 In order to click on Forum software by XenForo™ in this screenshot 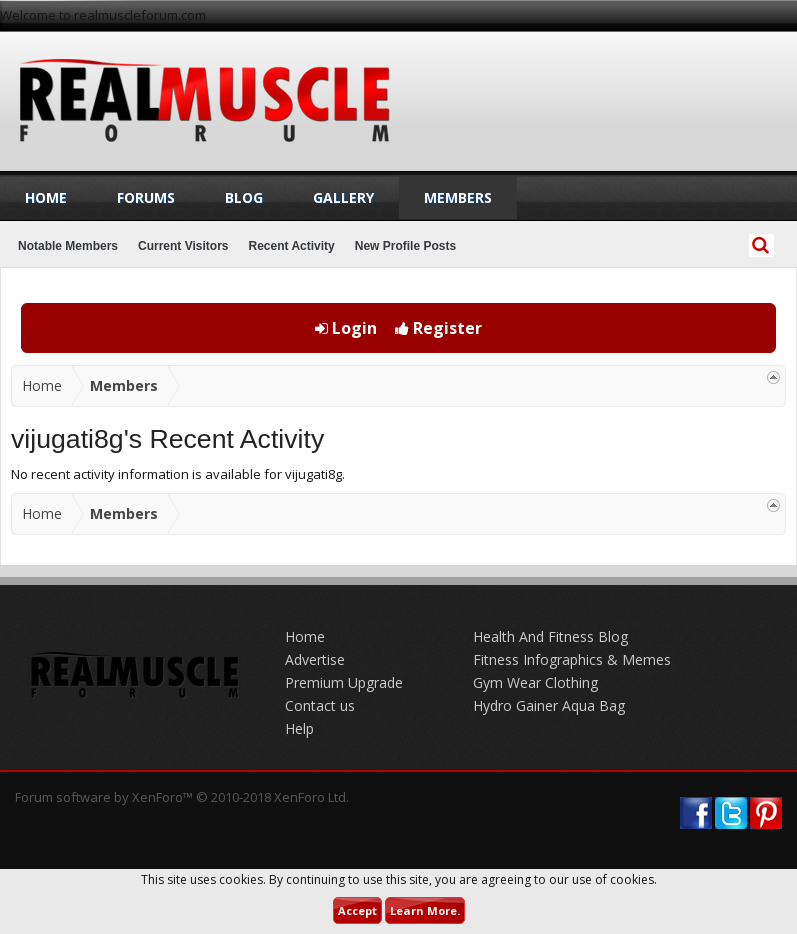, I will do `click(182, 797)`.